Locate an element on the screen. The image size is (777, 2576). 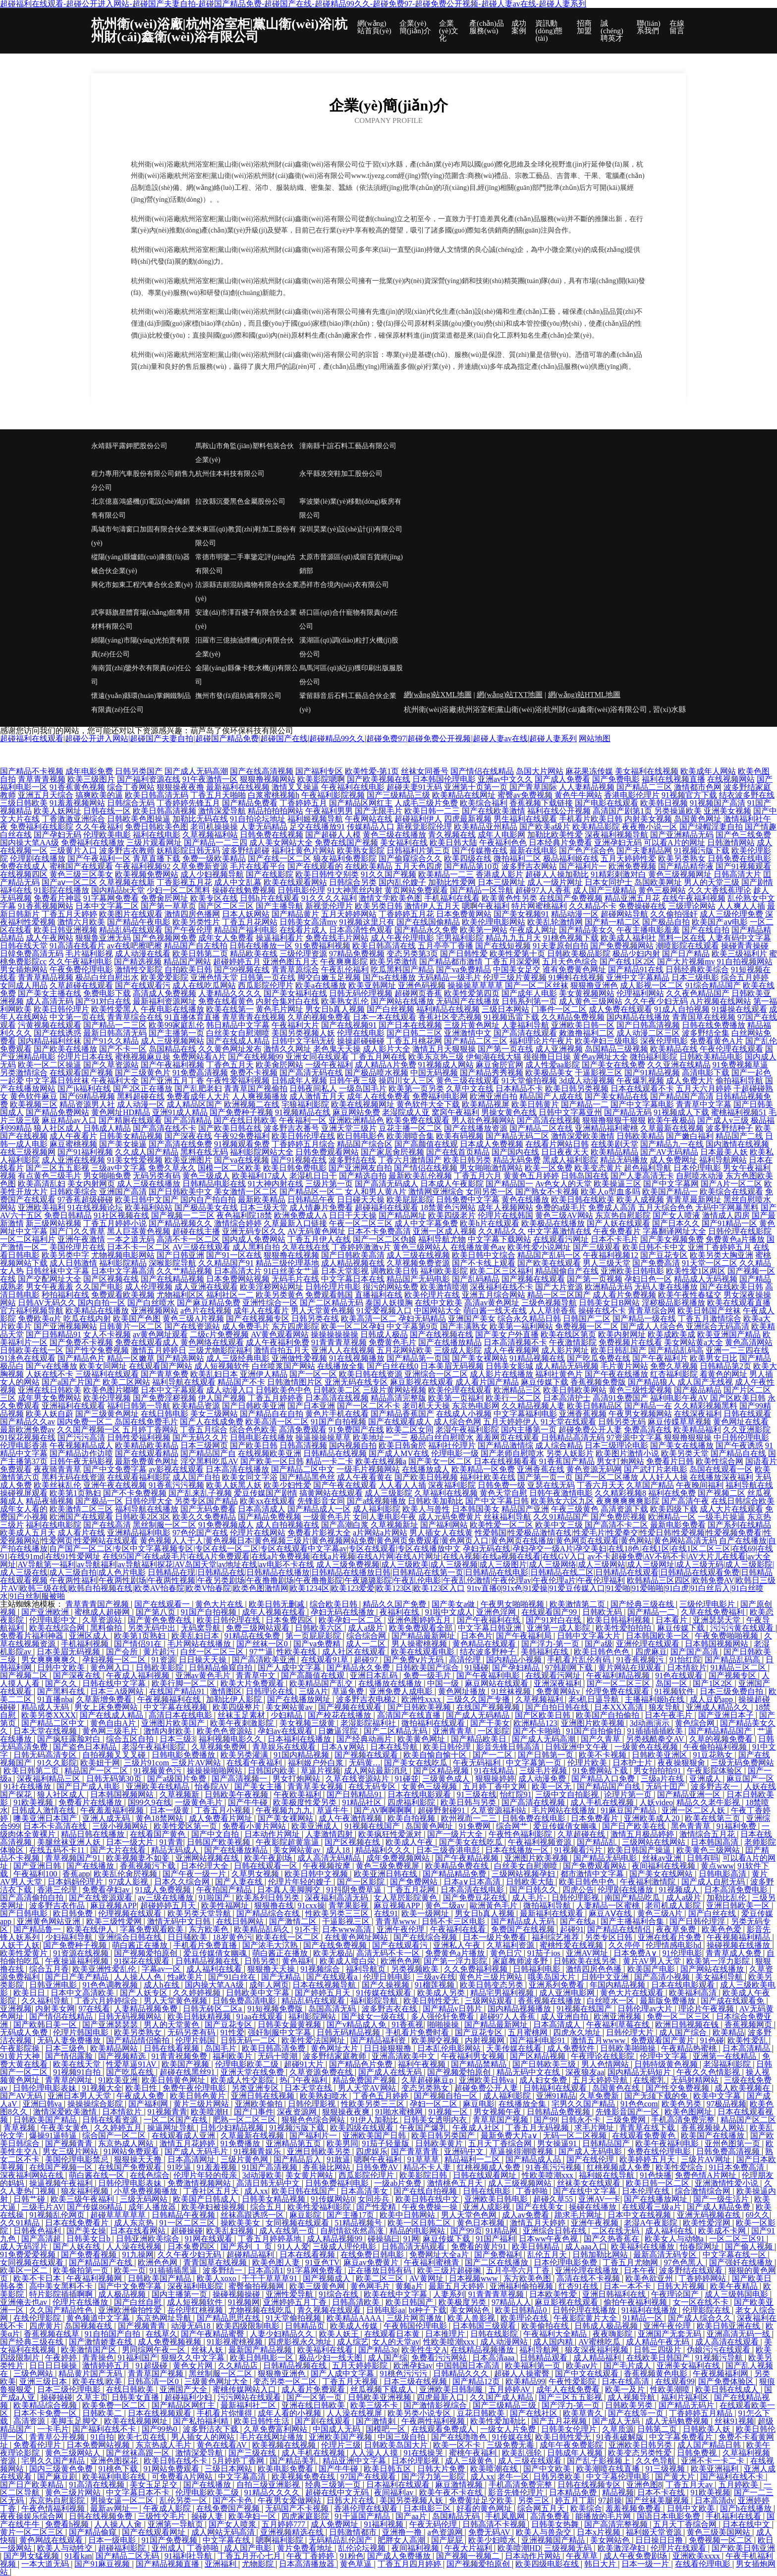
日韩美女日b is located at coordinates (89, 2238).